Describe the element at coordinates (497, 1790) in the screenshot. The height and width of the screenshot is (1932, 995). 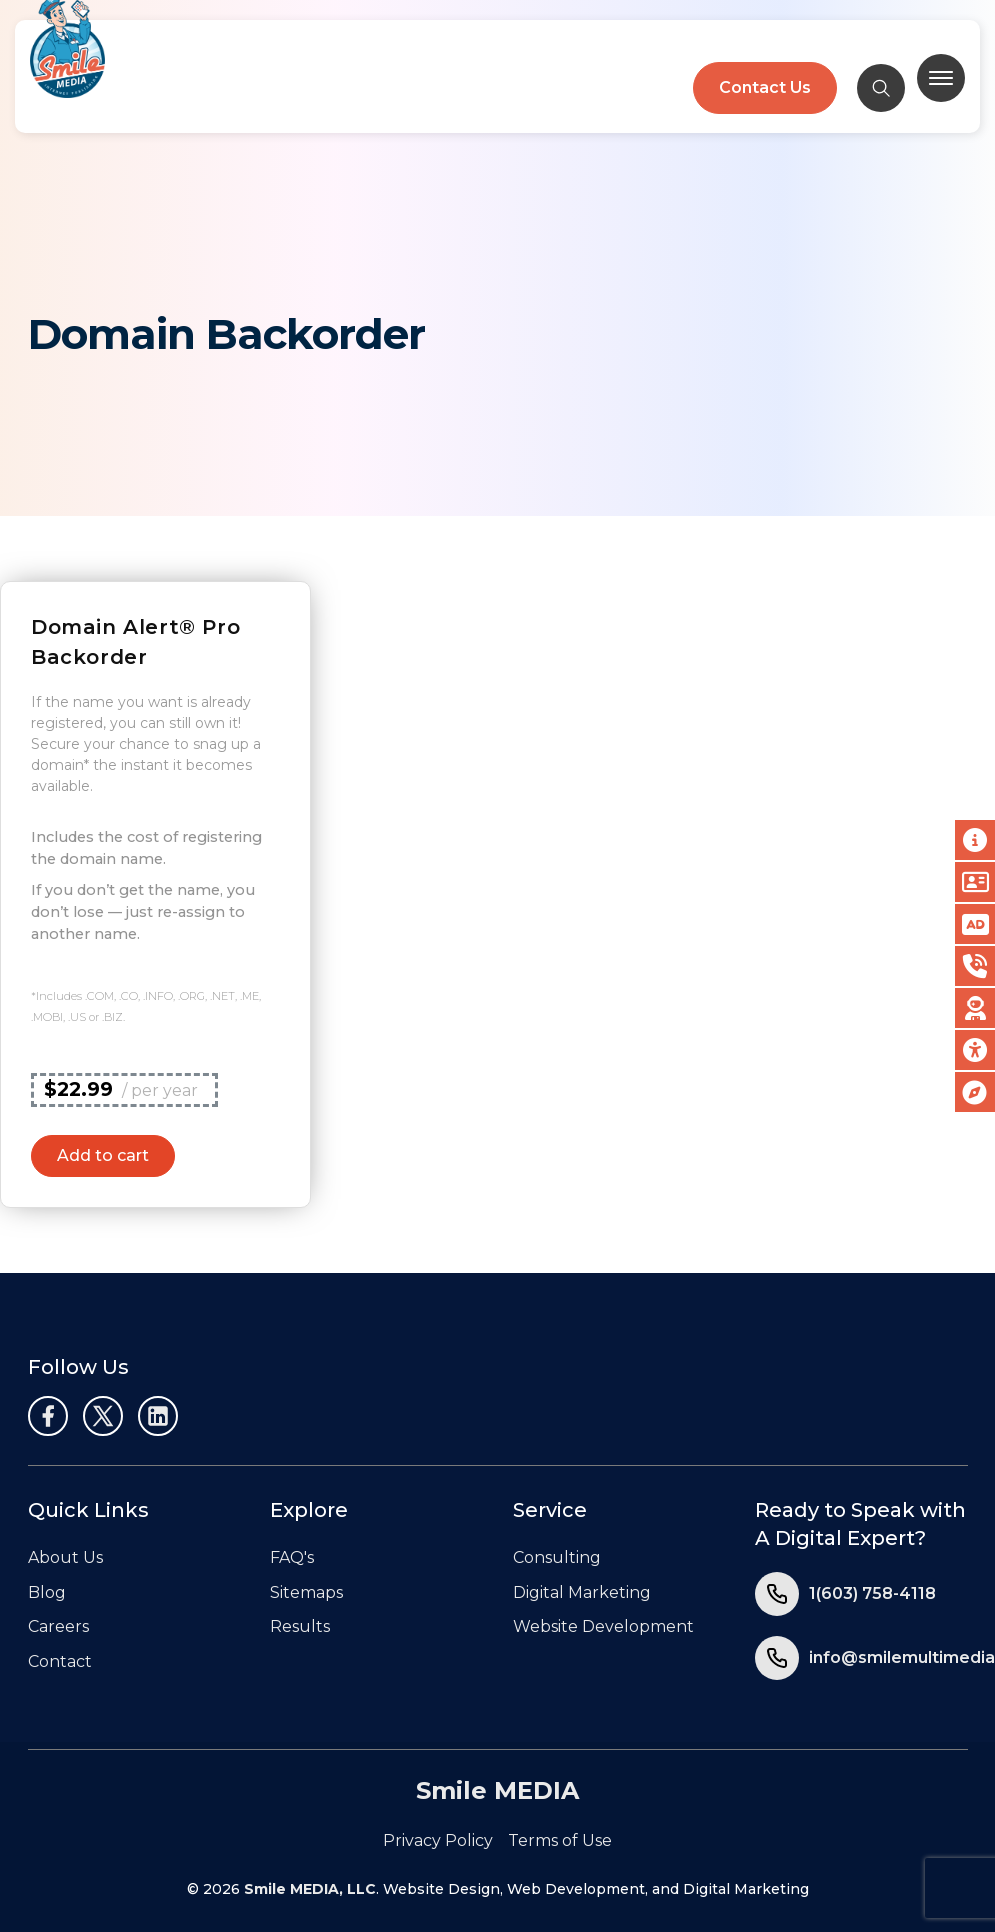
I see `Smile MEDIA` at that location.